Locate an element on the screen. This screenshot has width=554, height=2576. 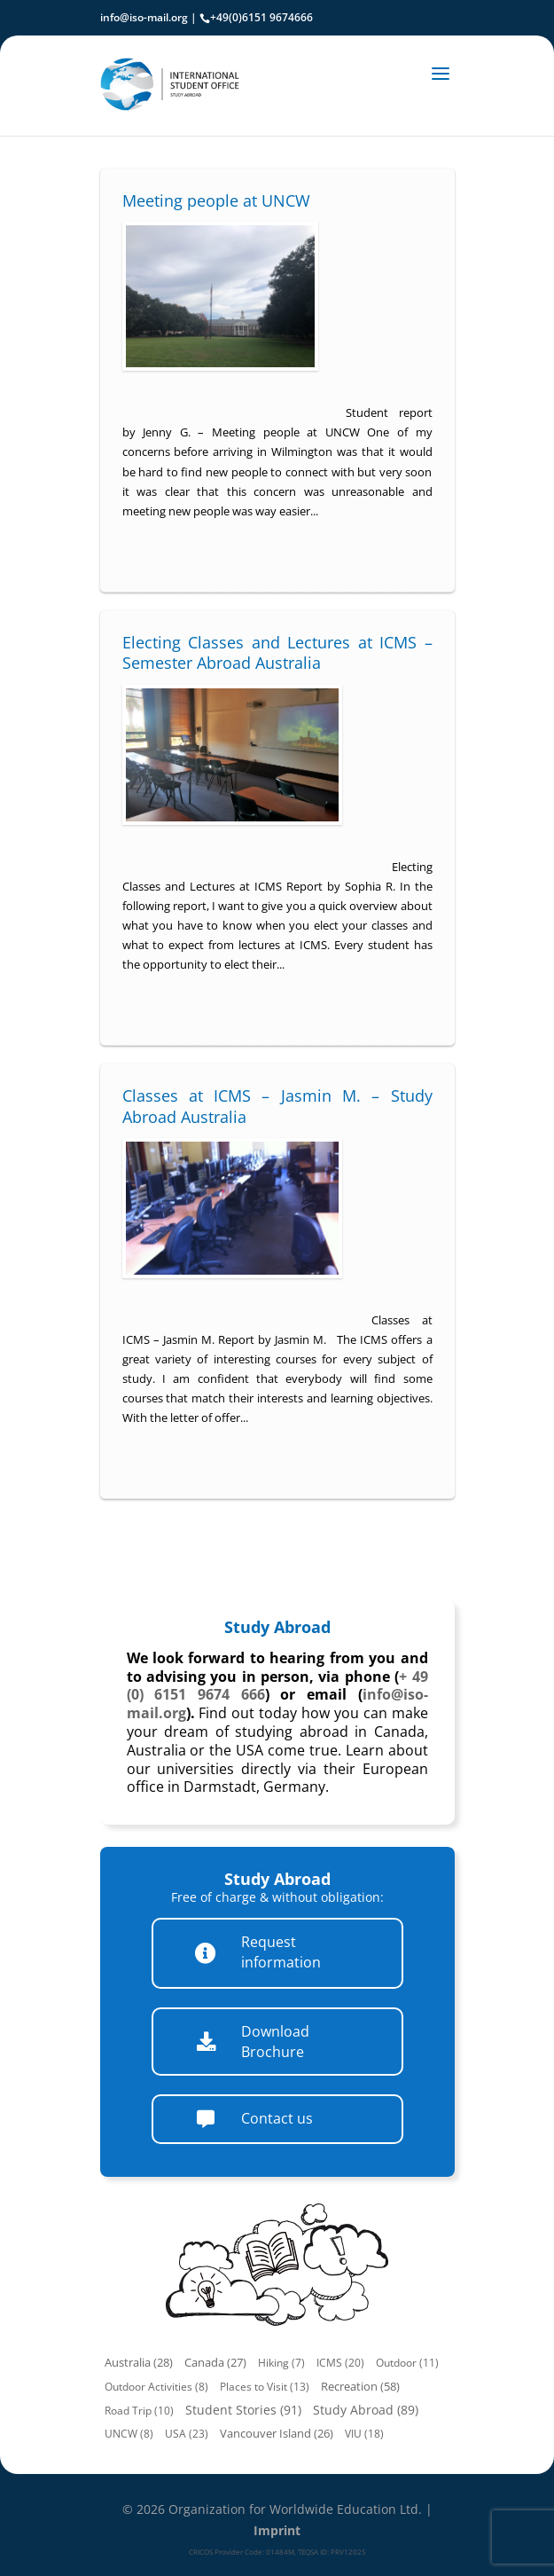
Student Stories (91) is located at coordinates (243, 2409).